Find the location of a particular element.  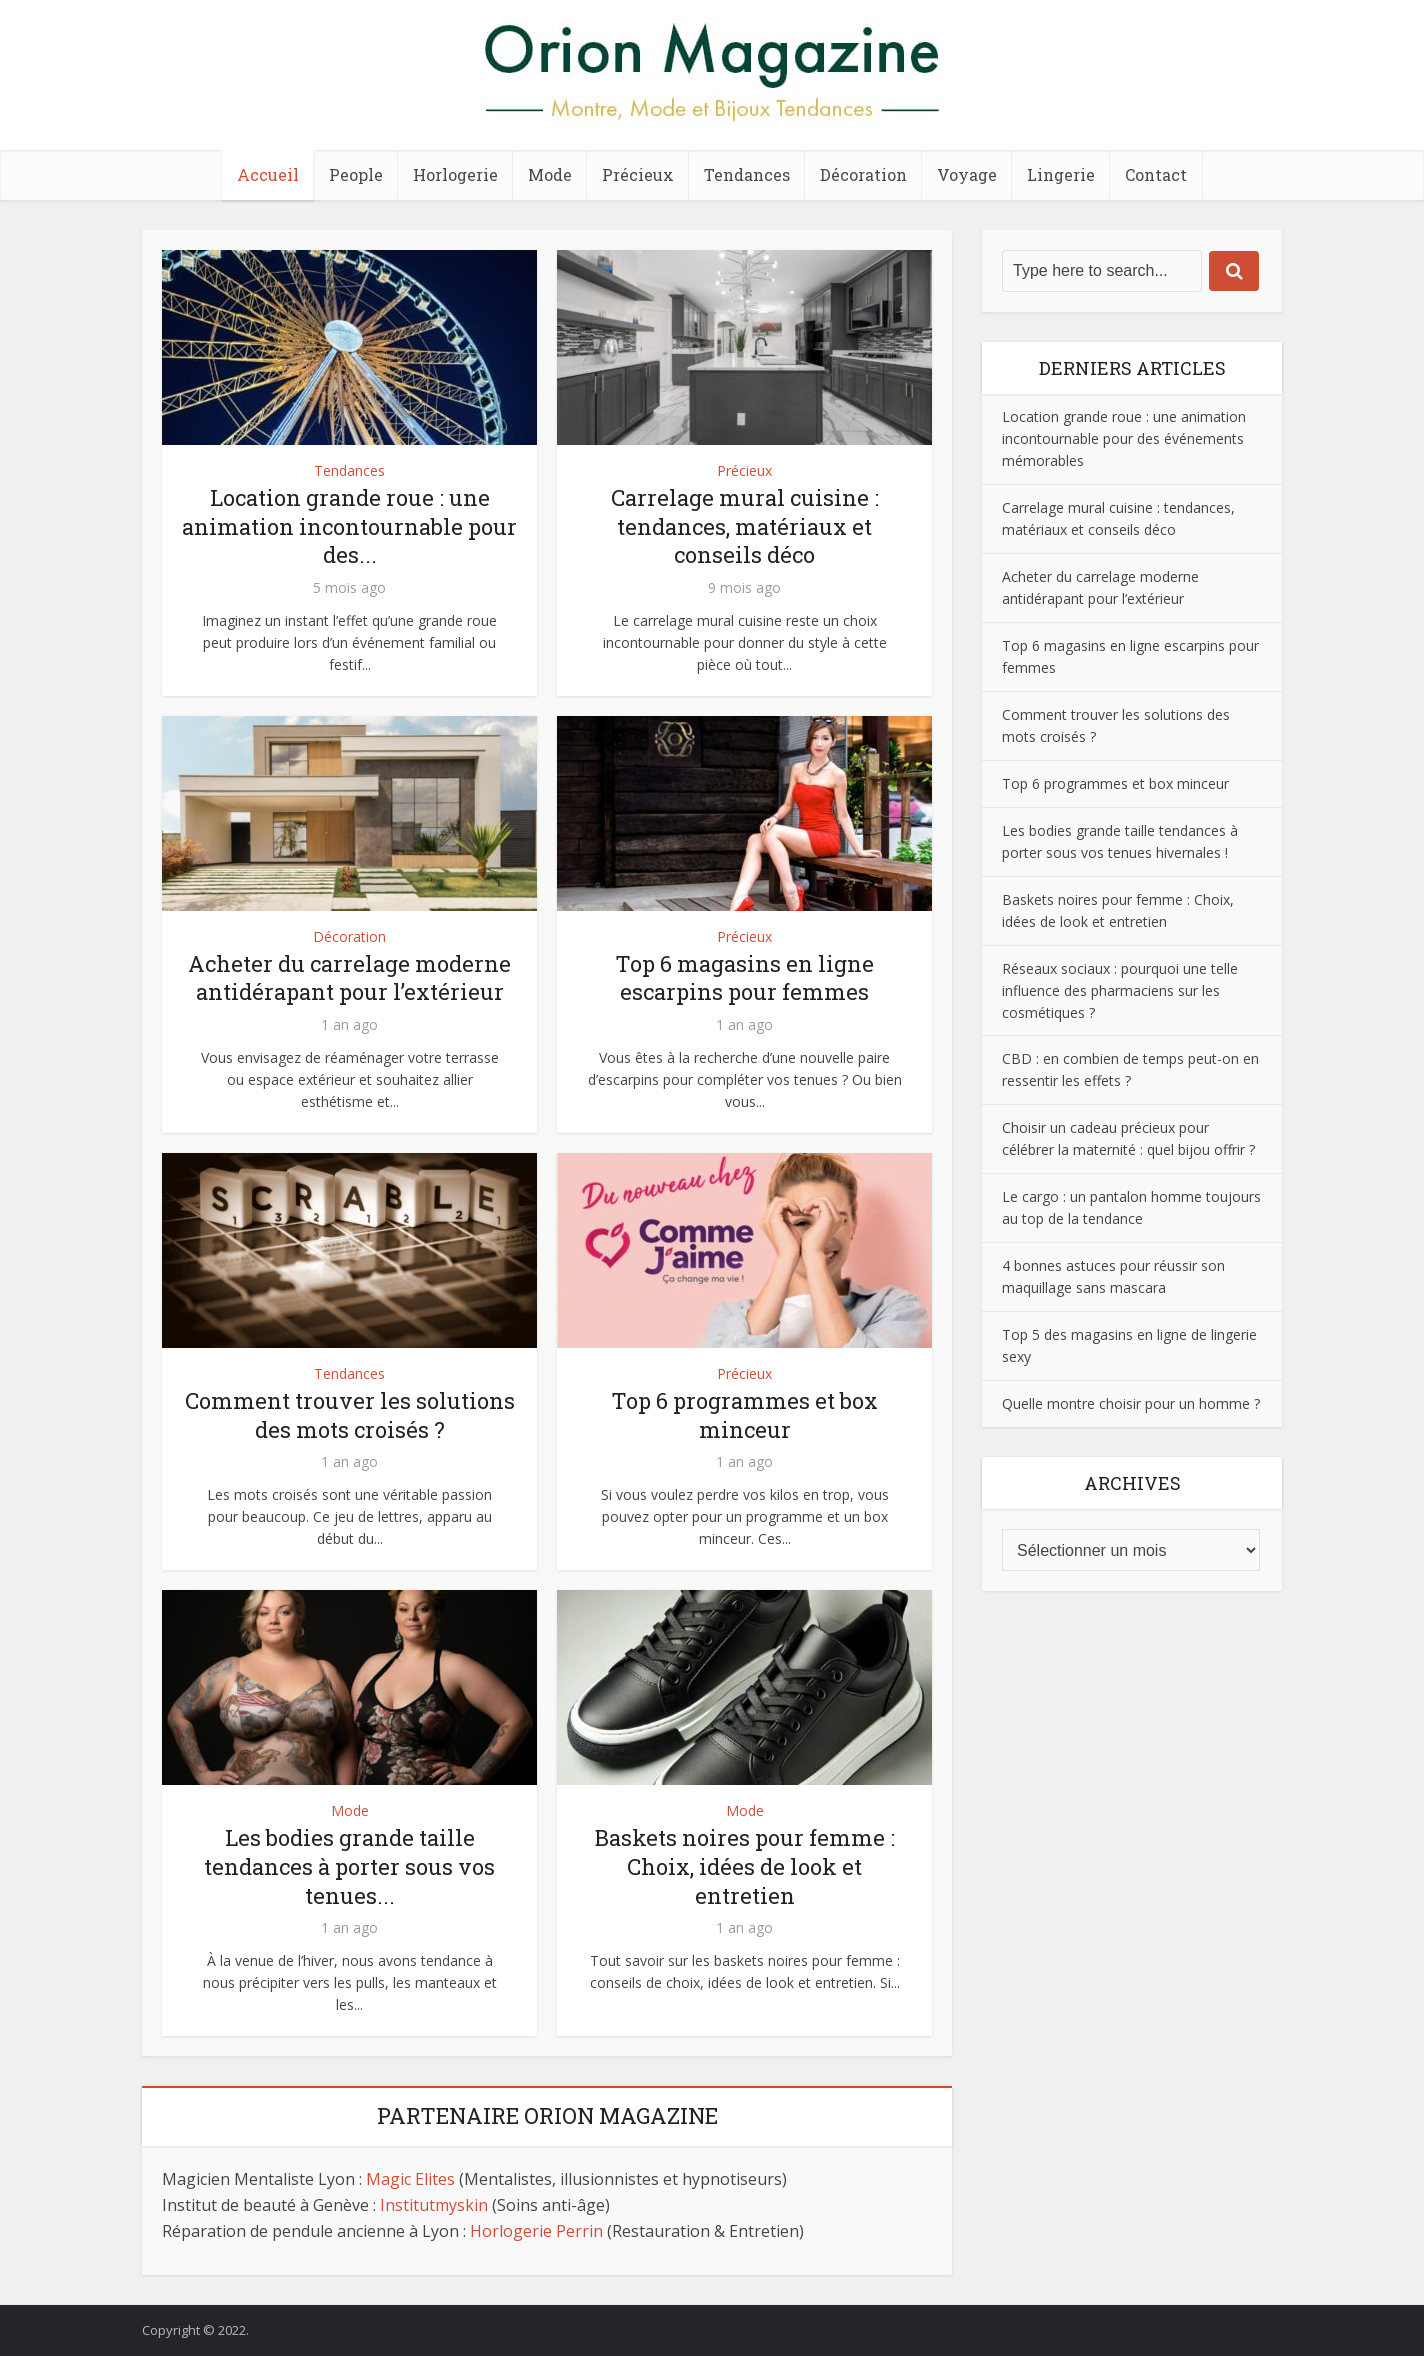

Accueil is located at coordinates (268, 174).